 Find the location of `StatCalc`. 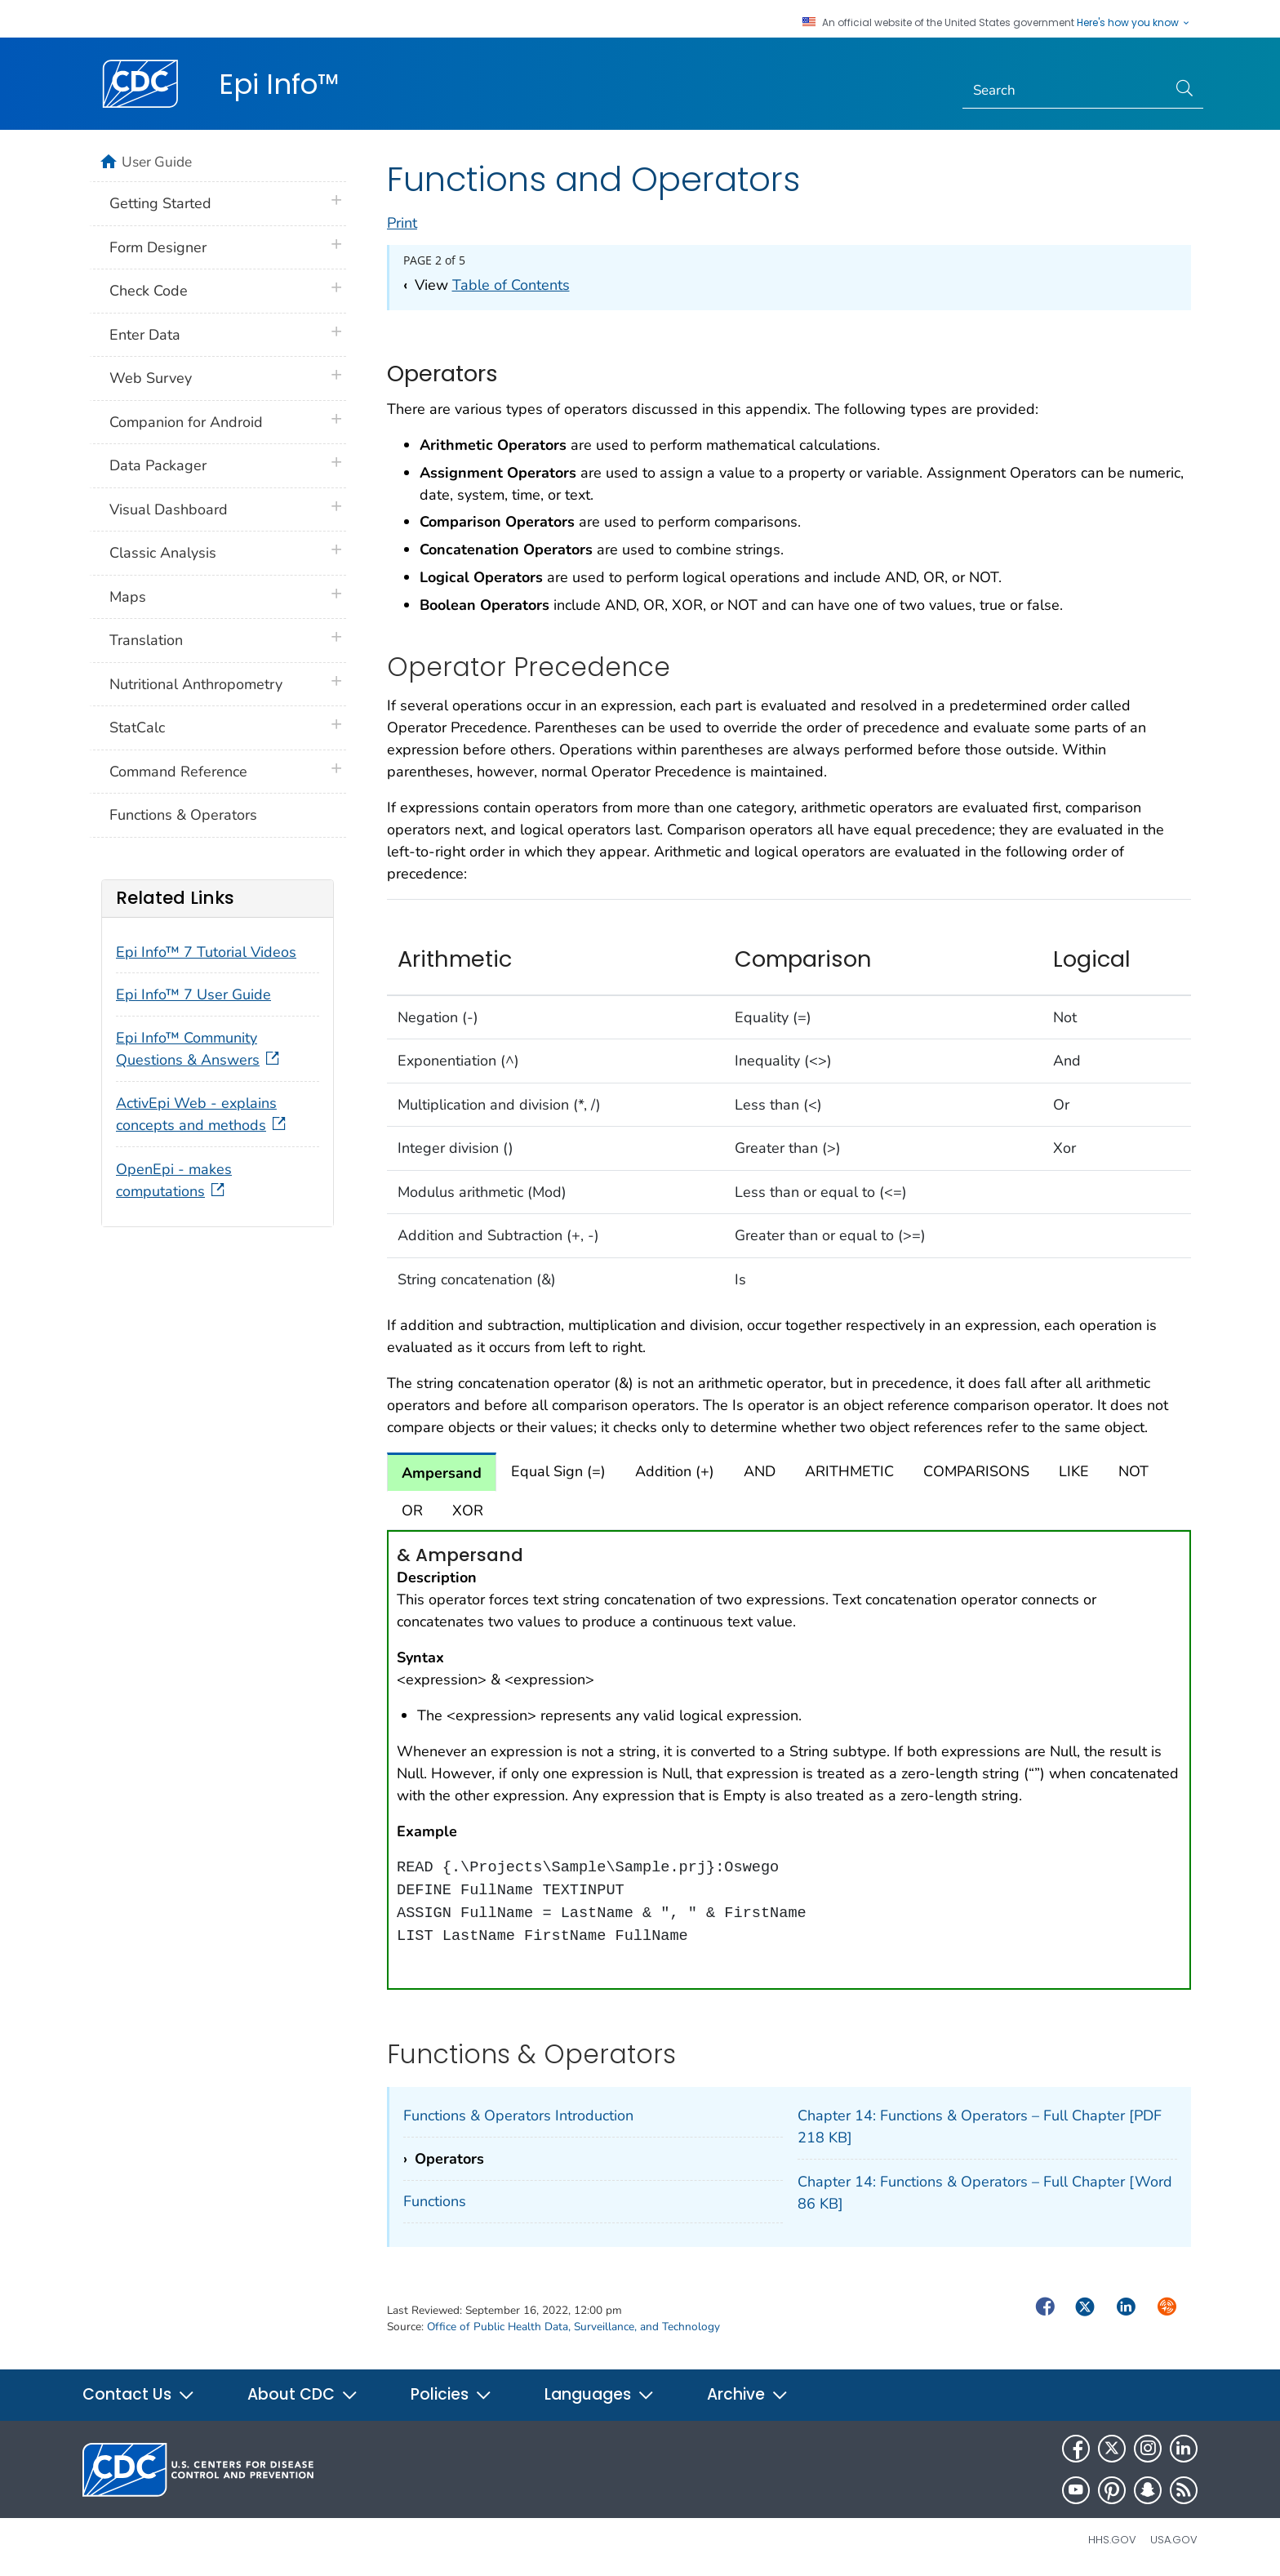

StatCalc is located at coordinates (137, 727).